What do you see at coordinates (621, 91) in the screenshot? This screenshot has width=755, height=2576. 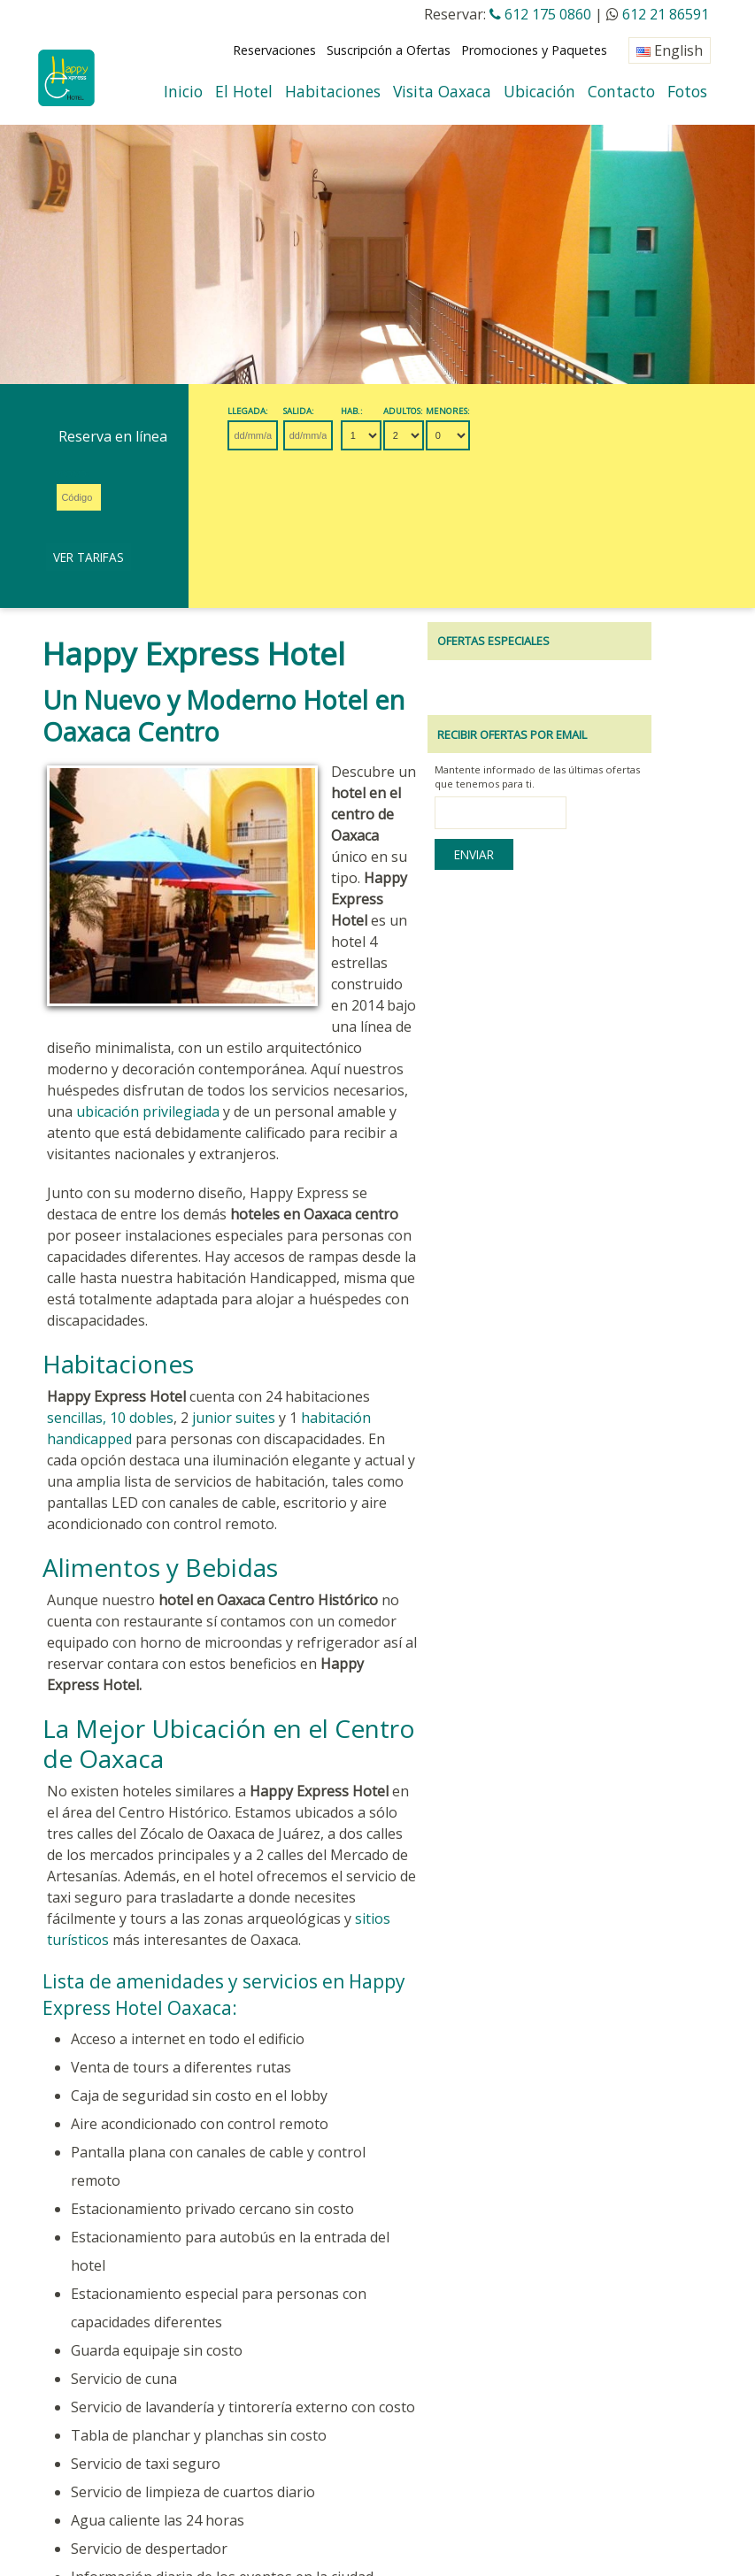 I see `Contacto` at bounding box center [621, 91].